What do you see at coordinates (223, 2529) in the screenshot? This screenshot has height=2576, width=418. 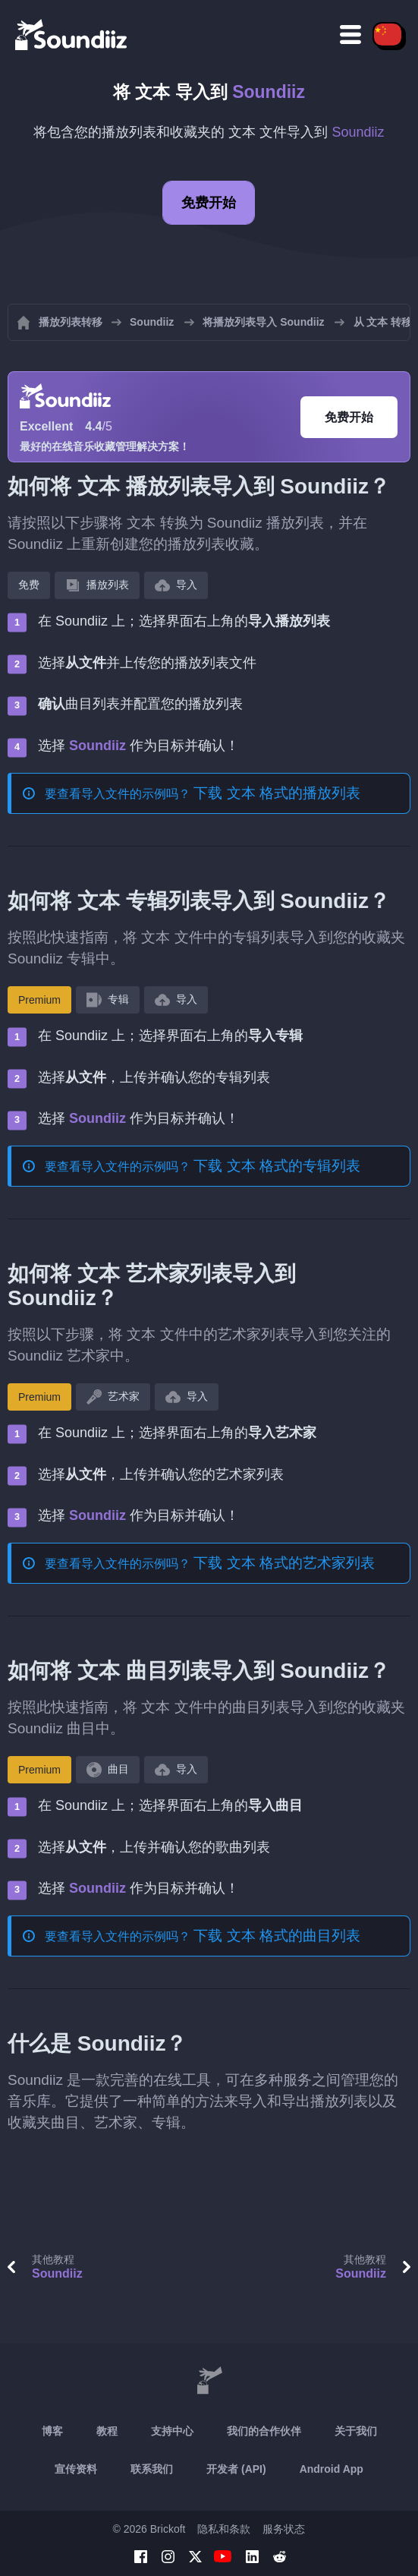 I see `隐私和条款` at bounding box center [223, 2529].